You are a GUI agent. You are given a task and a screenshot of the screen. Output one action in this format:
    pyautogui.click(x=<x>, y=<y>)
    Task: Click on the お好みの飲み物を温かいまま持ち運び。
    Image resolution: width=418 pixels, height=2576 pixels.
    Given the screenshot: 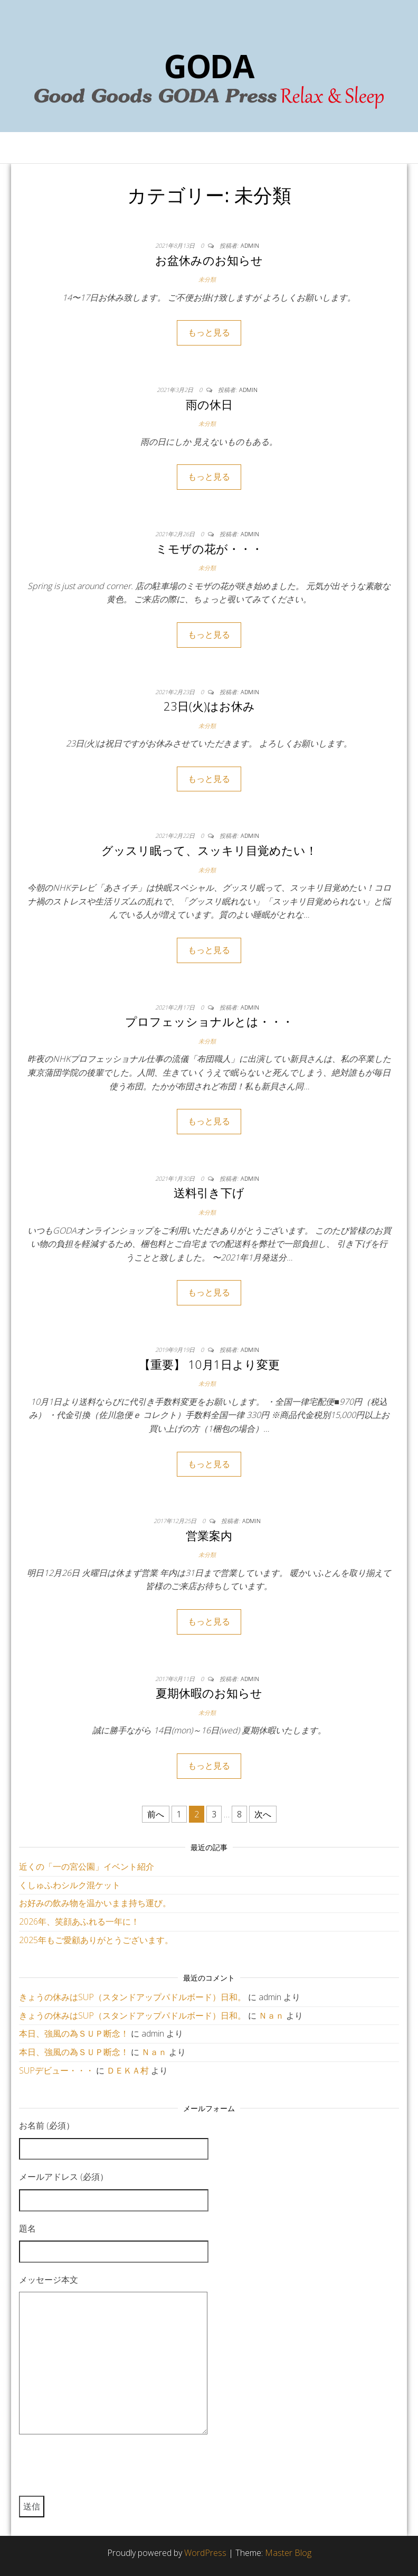 What is the action you would take?
    pyautogui.click(x=95, y=1903)
    